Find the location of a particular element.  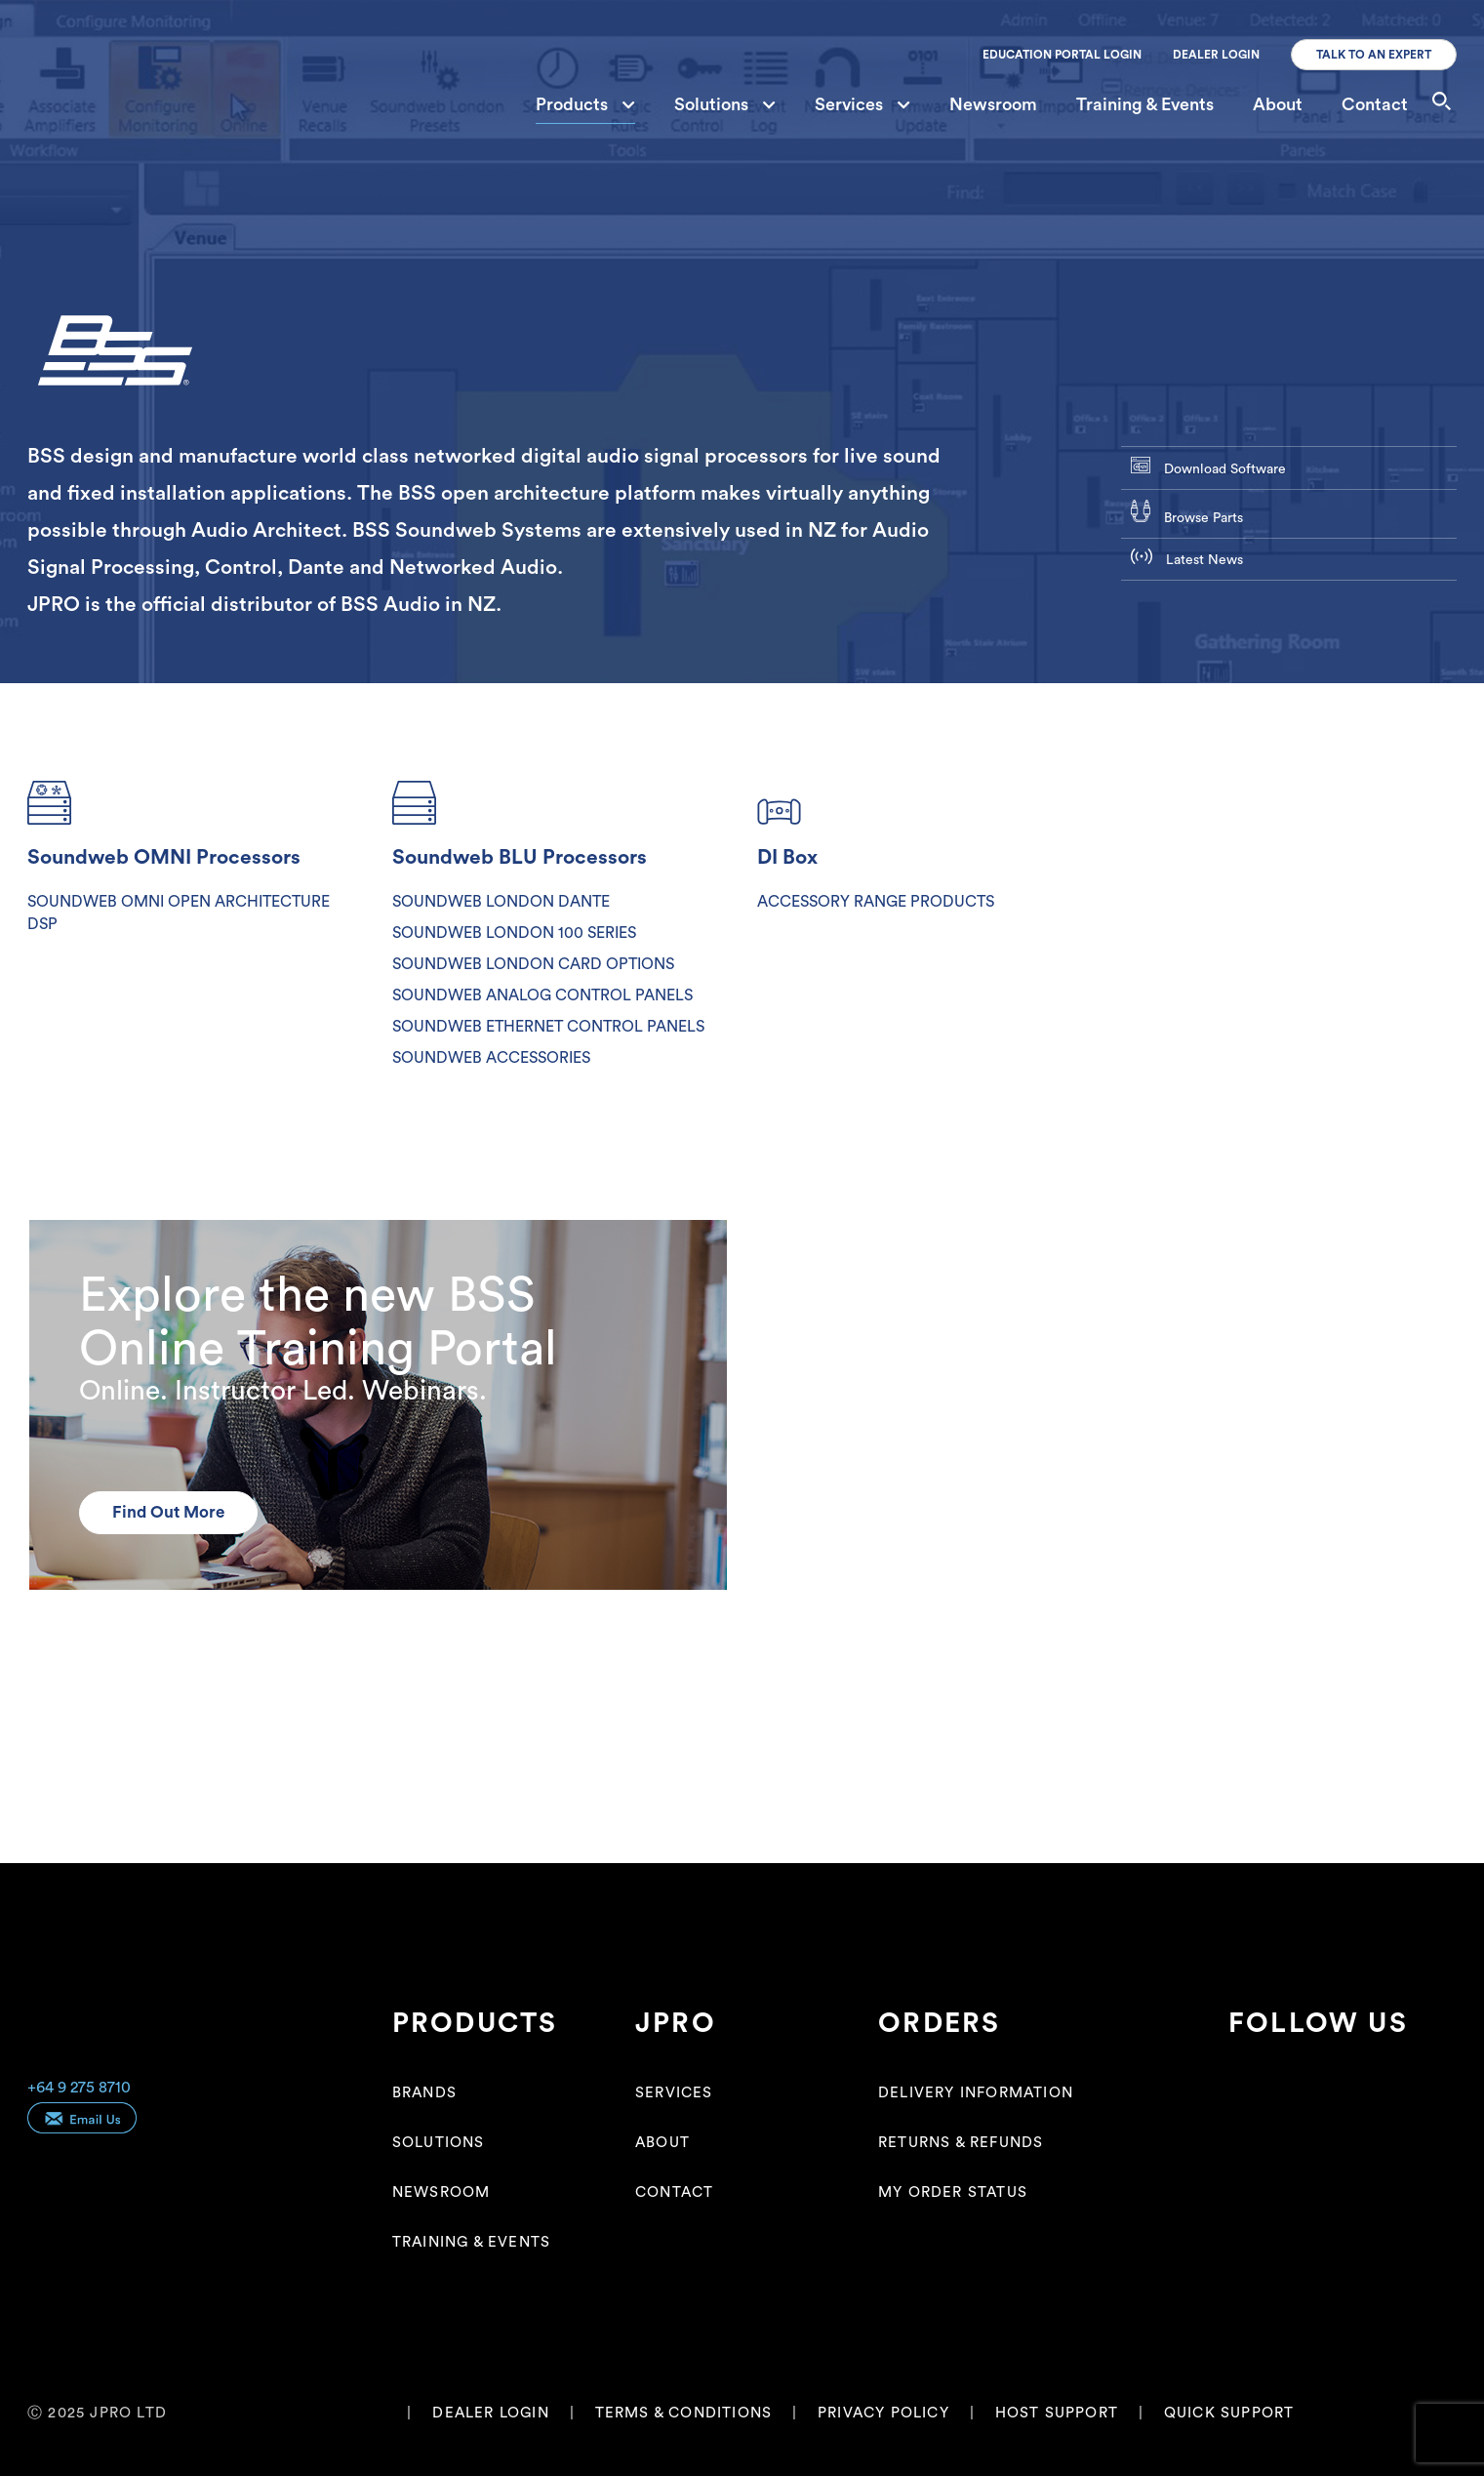

SOUNDWEB LONDON CARD OPTIONS is located at coordinates (533, 964).